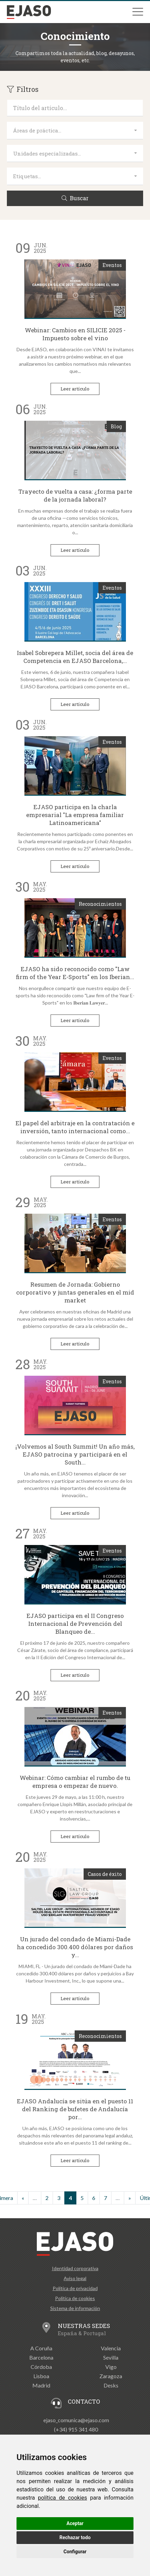 The width and height of the screenshot is (150, 2576). Describe the element at coordinates (111, 2366) in the screenshot. I see `Vigo` at that location.